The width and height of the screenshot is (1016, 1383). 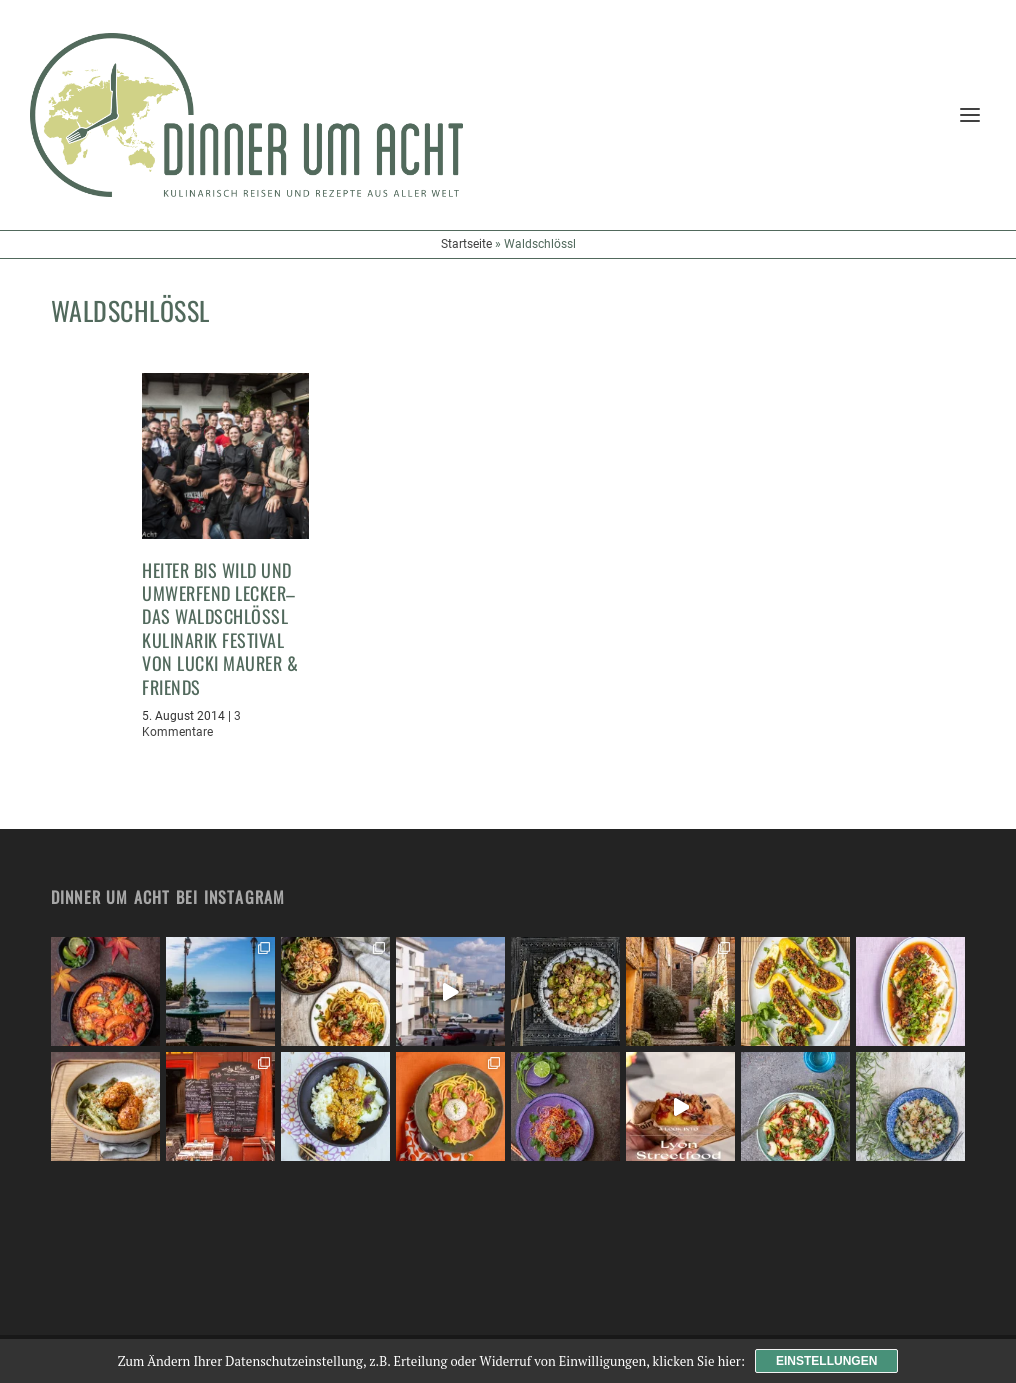 What do you see at coordinates (191, 724) in the screenshot?
I see `3 Kommentare` at bounding box center [191, 724].